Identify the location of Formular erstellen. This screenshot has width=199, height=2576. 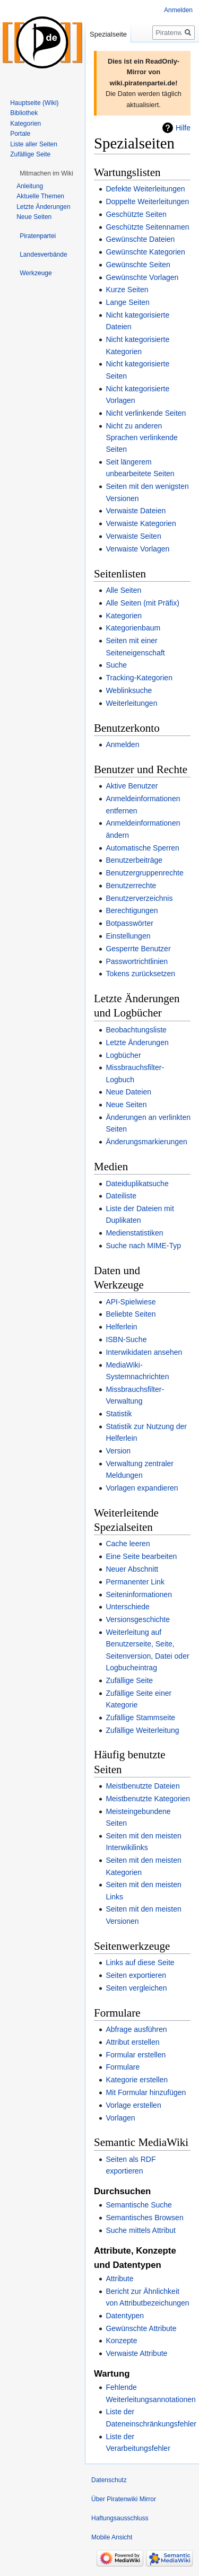
(136, 2055).